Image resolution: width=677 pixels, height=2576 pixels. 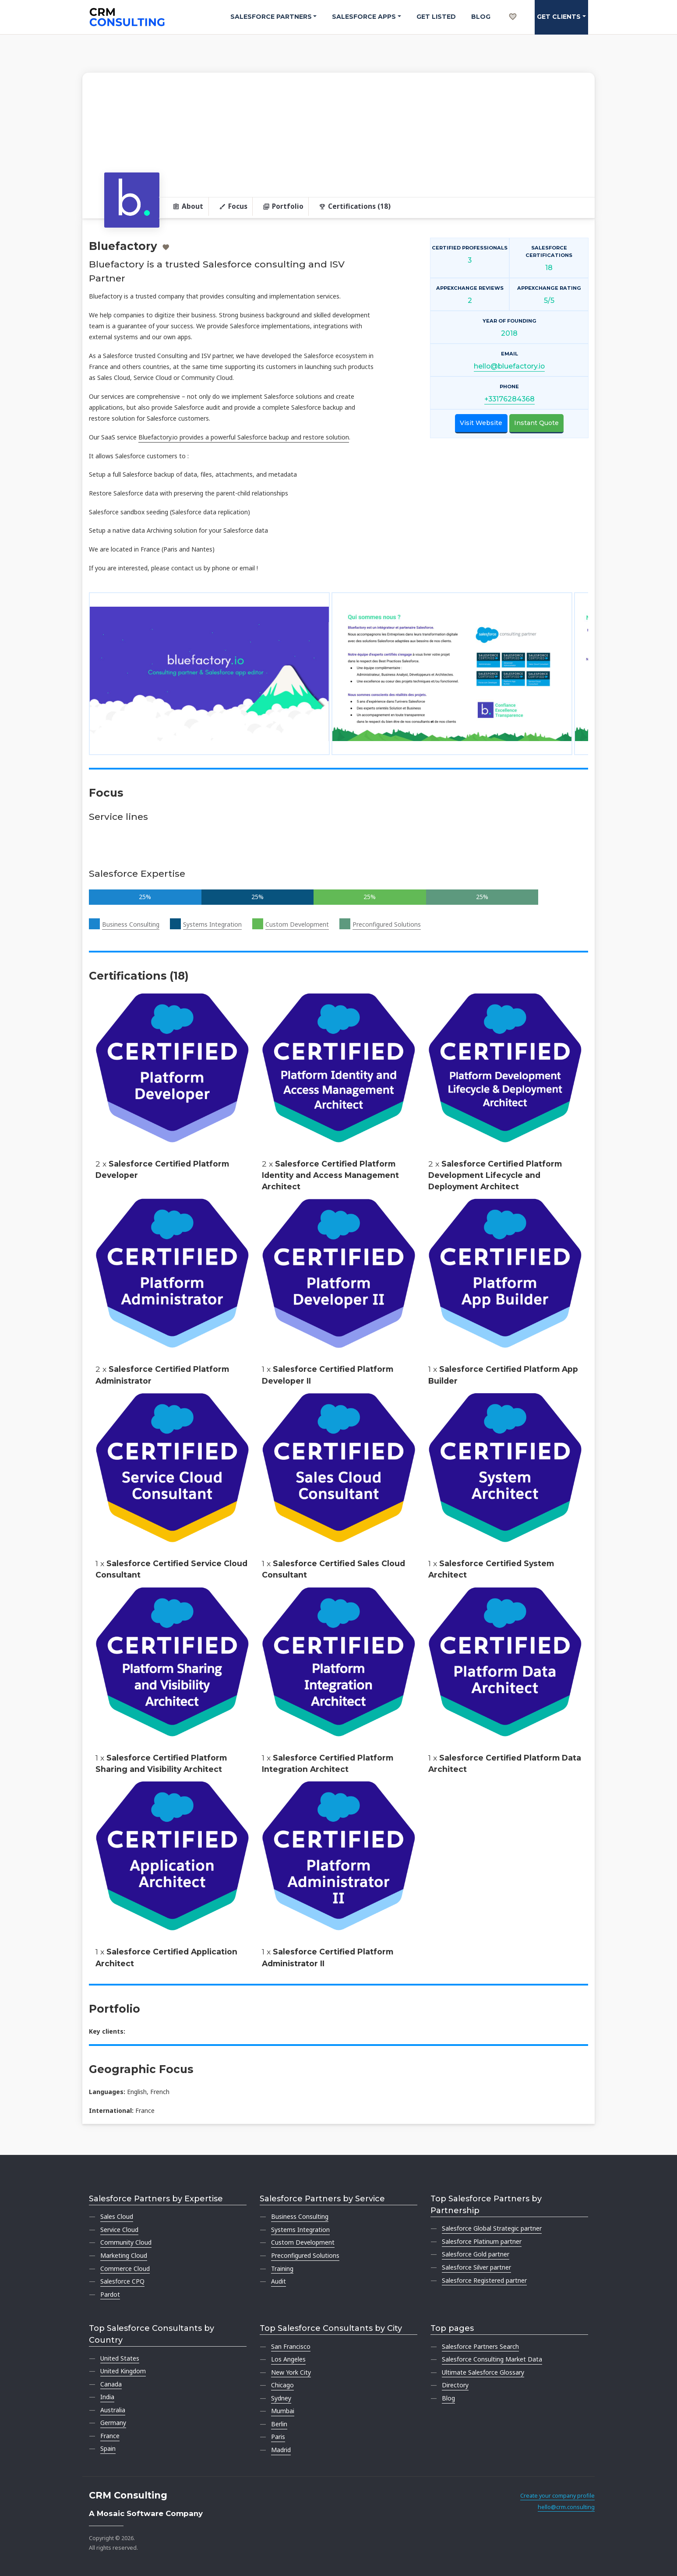 I want to click on Sales Cloud, so click(x=116, y=2216).